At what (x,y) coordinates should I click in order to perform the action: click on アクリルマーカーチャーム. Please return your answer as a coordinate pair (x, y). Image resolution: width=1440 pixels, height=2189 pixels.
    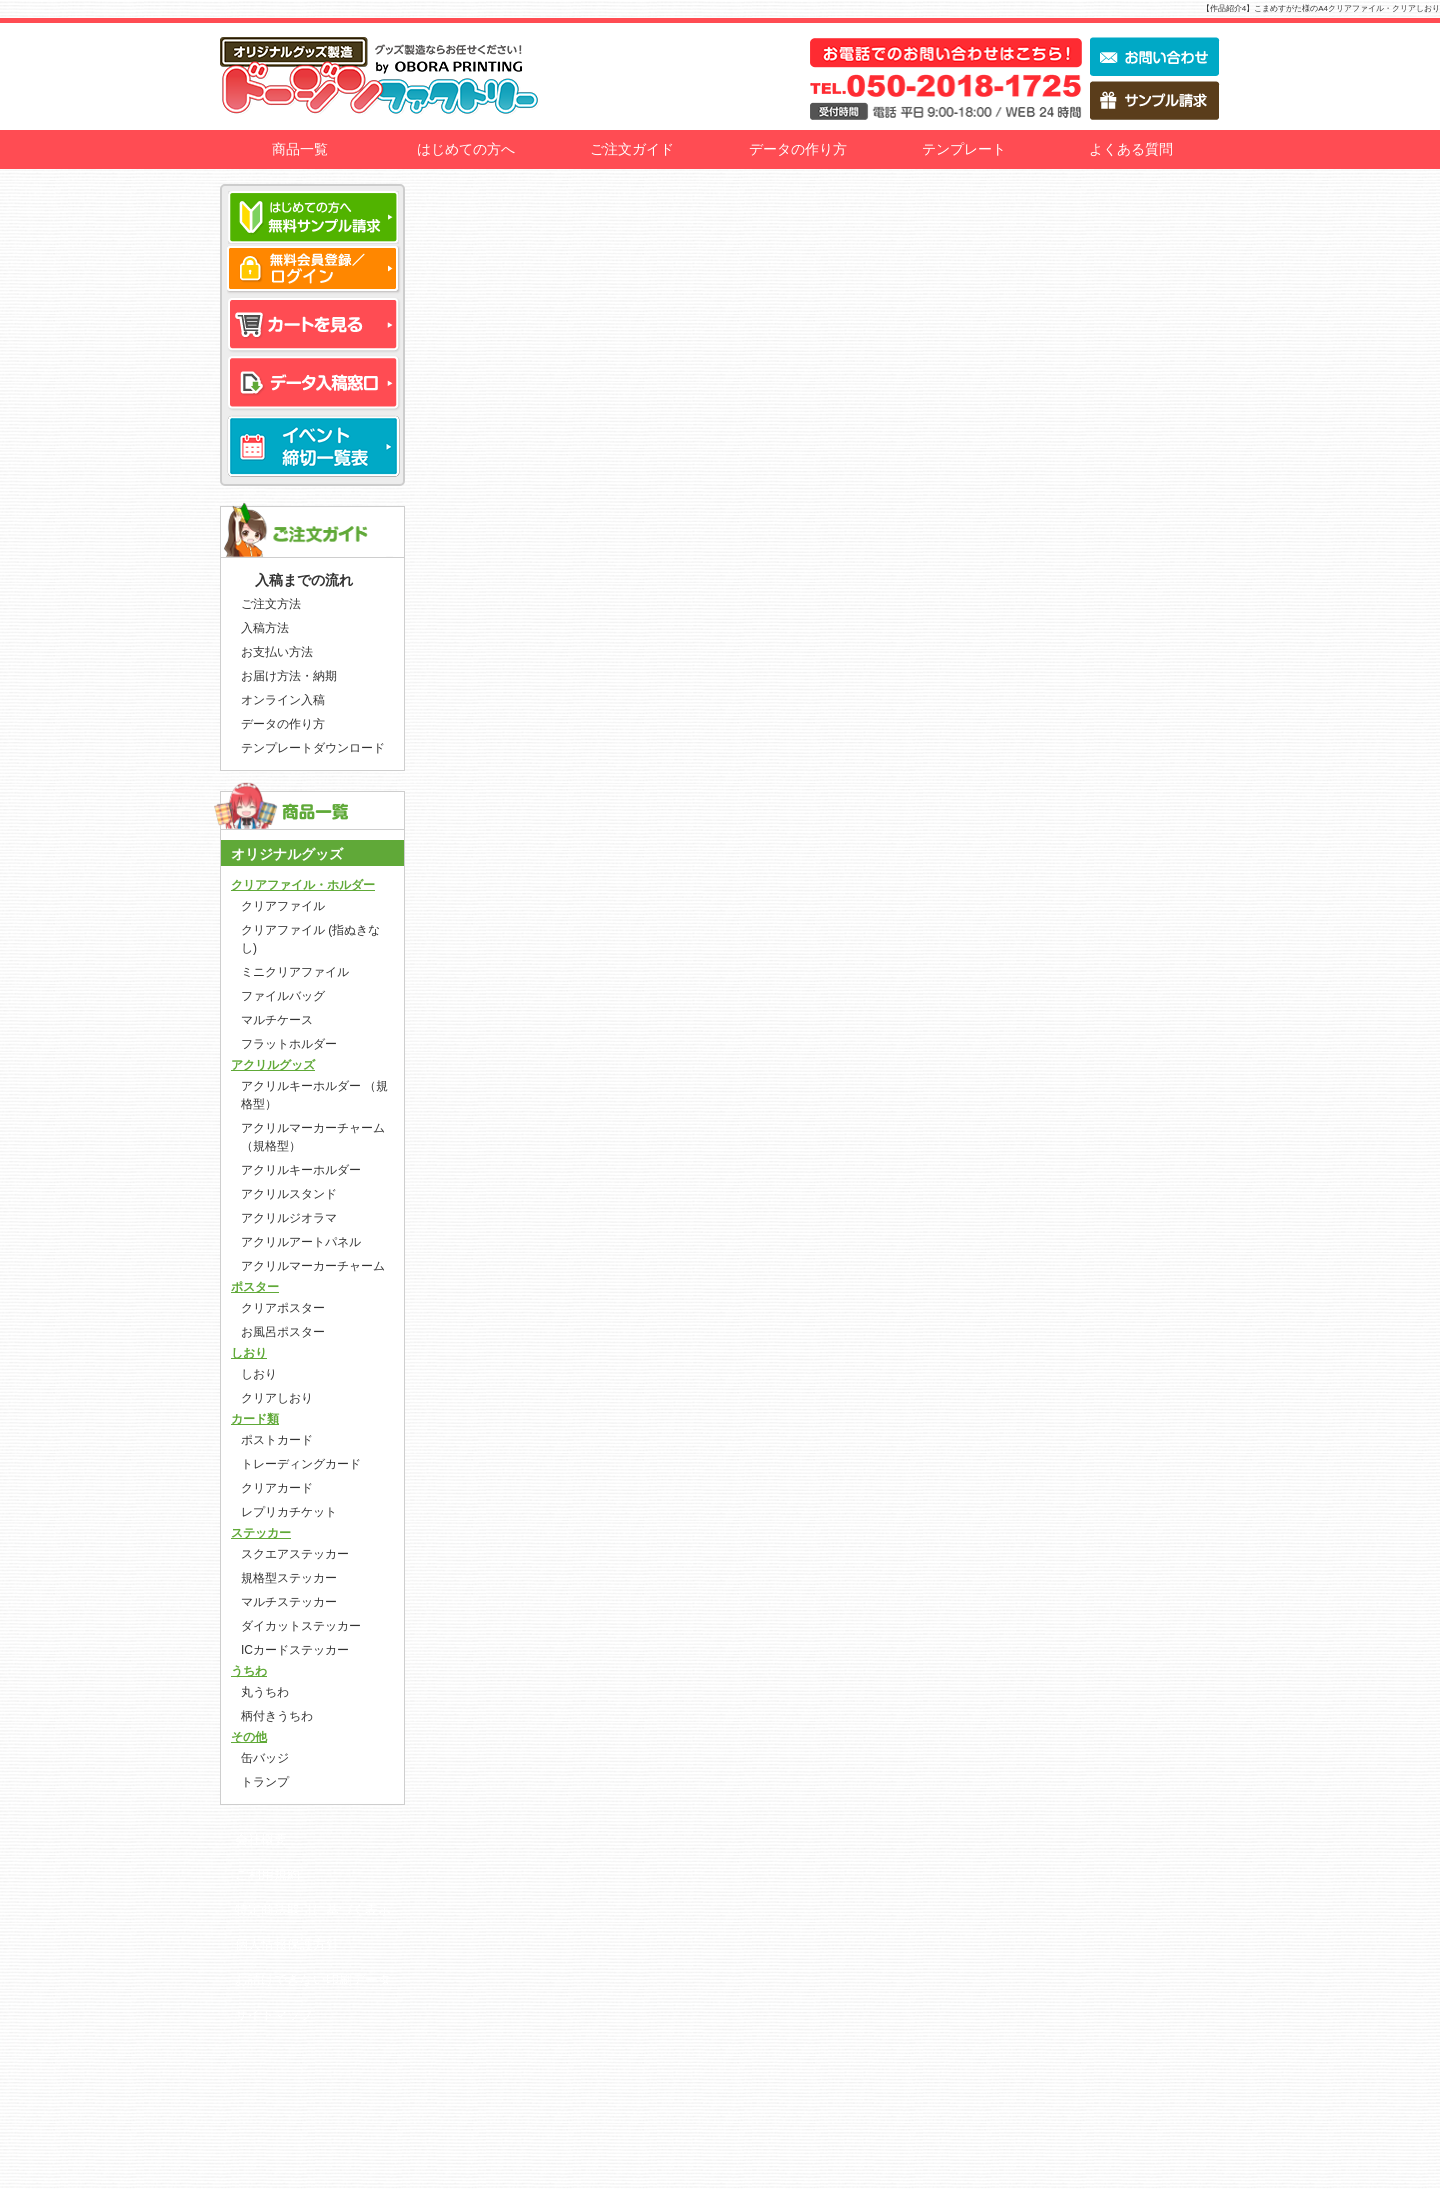
    Looking at the image, I should click on (313, 1266).